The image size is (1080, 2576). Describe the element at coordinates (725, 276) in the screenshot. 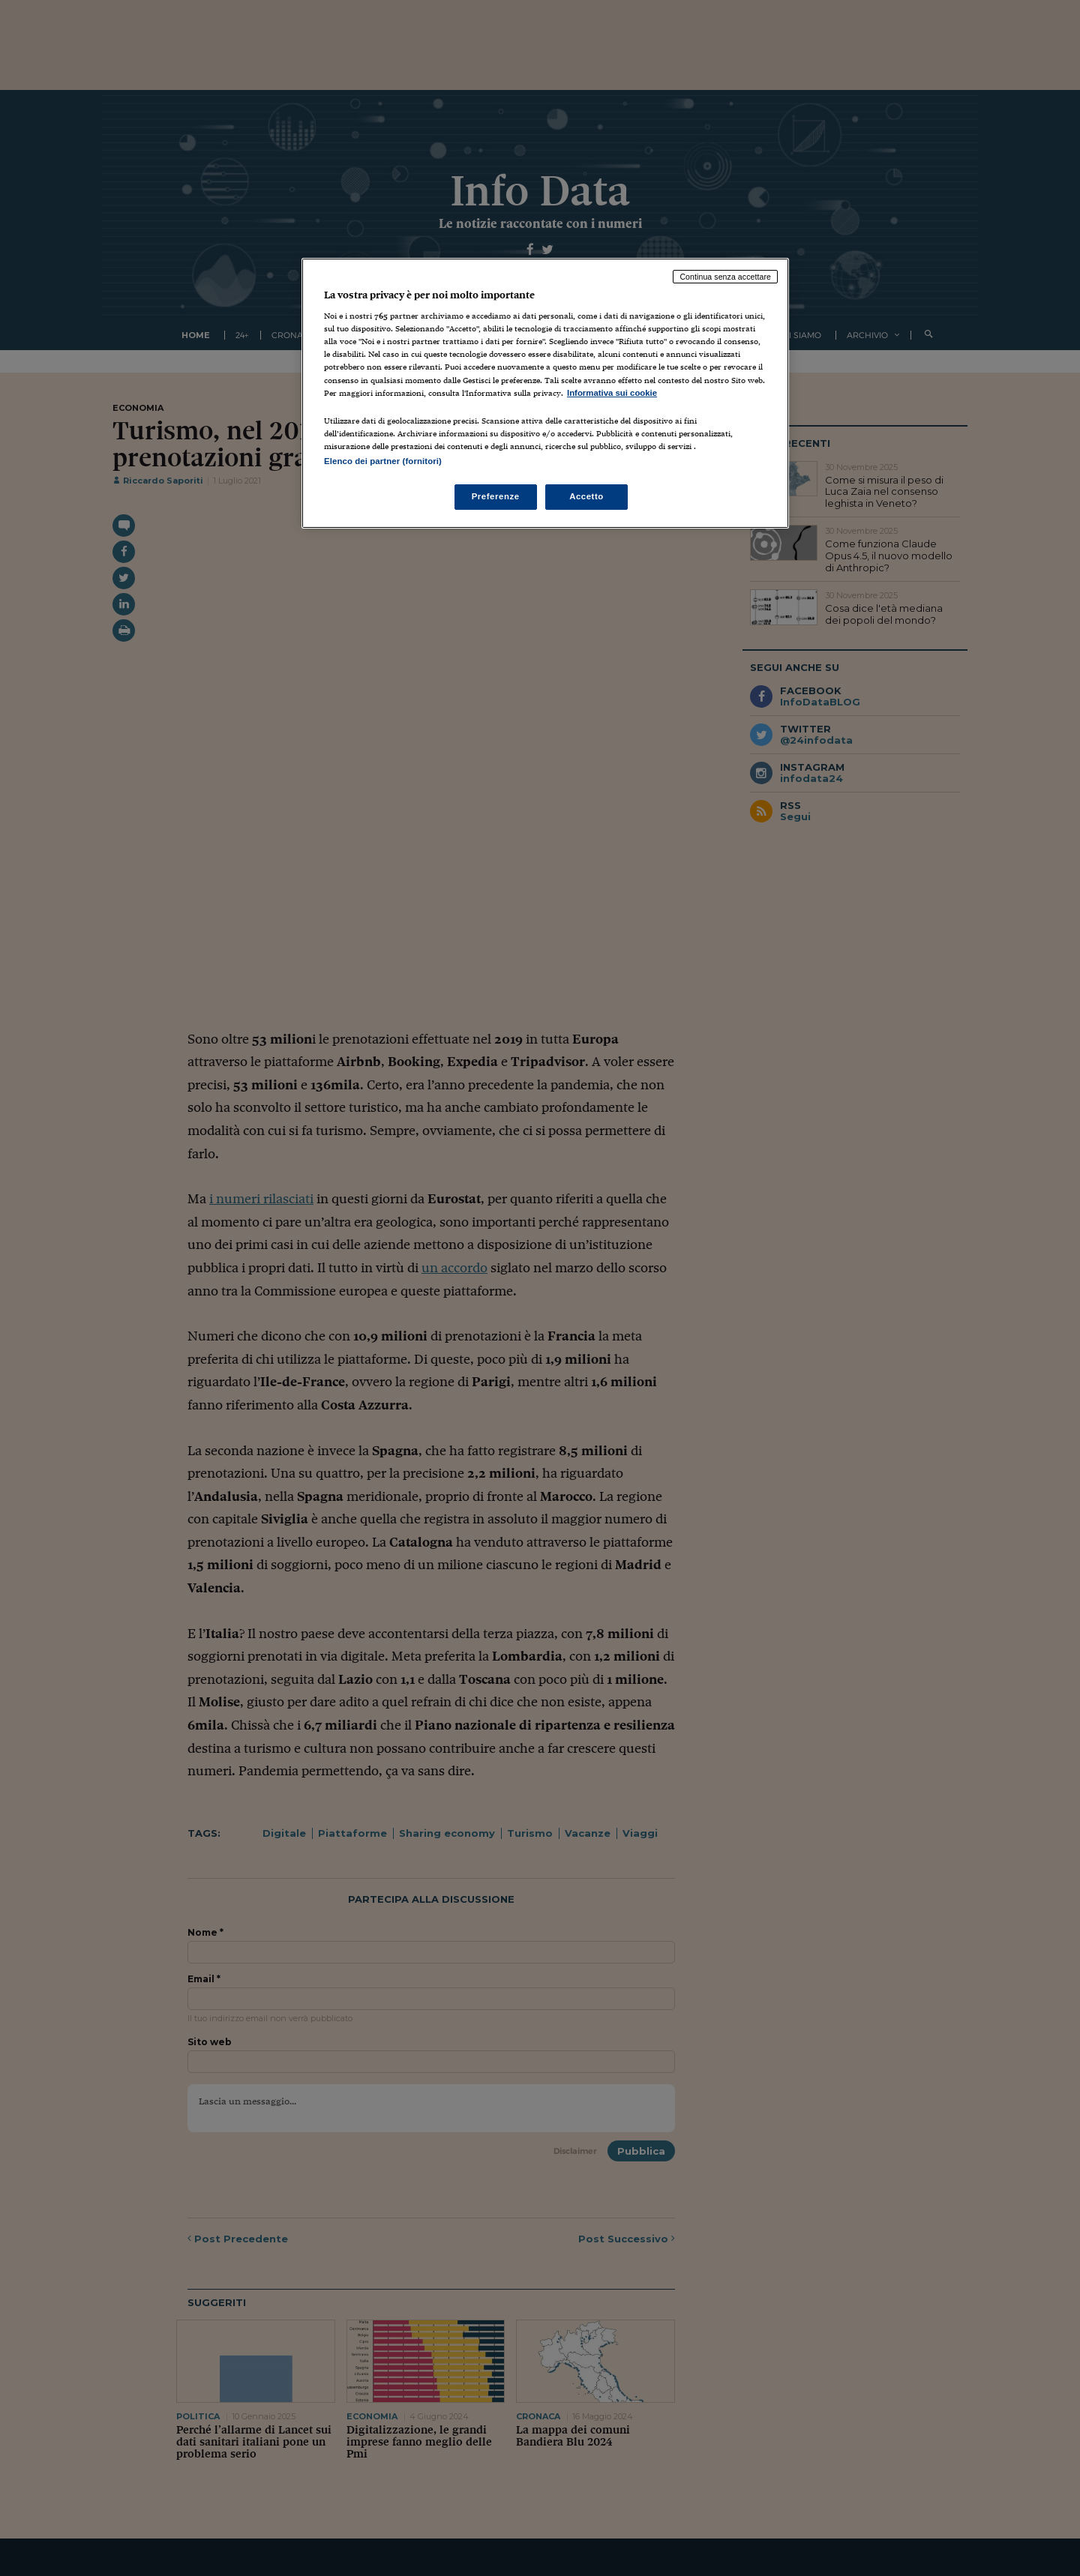

I see `Continua senza accettare` at that location.